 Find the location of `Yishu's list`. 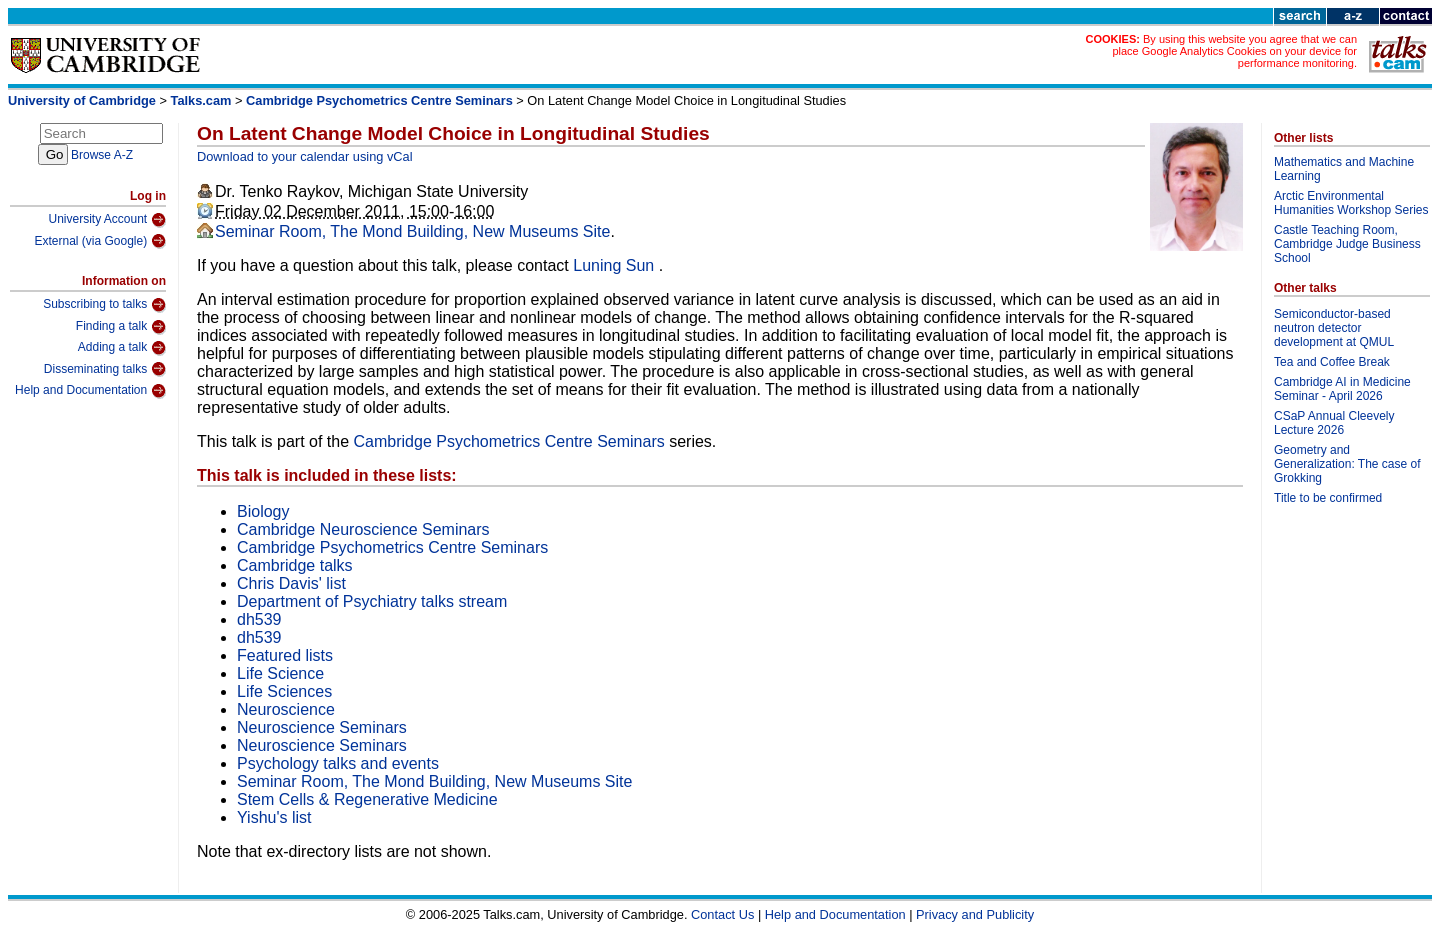

Yishu's list is located at coordinates (274, 817).